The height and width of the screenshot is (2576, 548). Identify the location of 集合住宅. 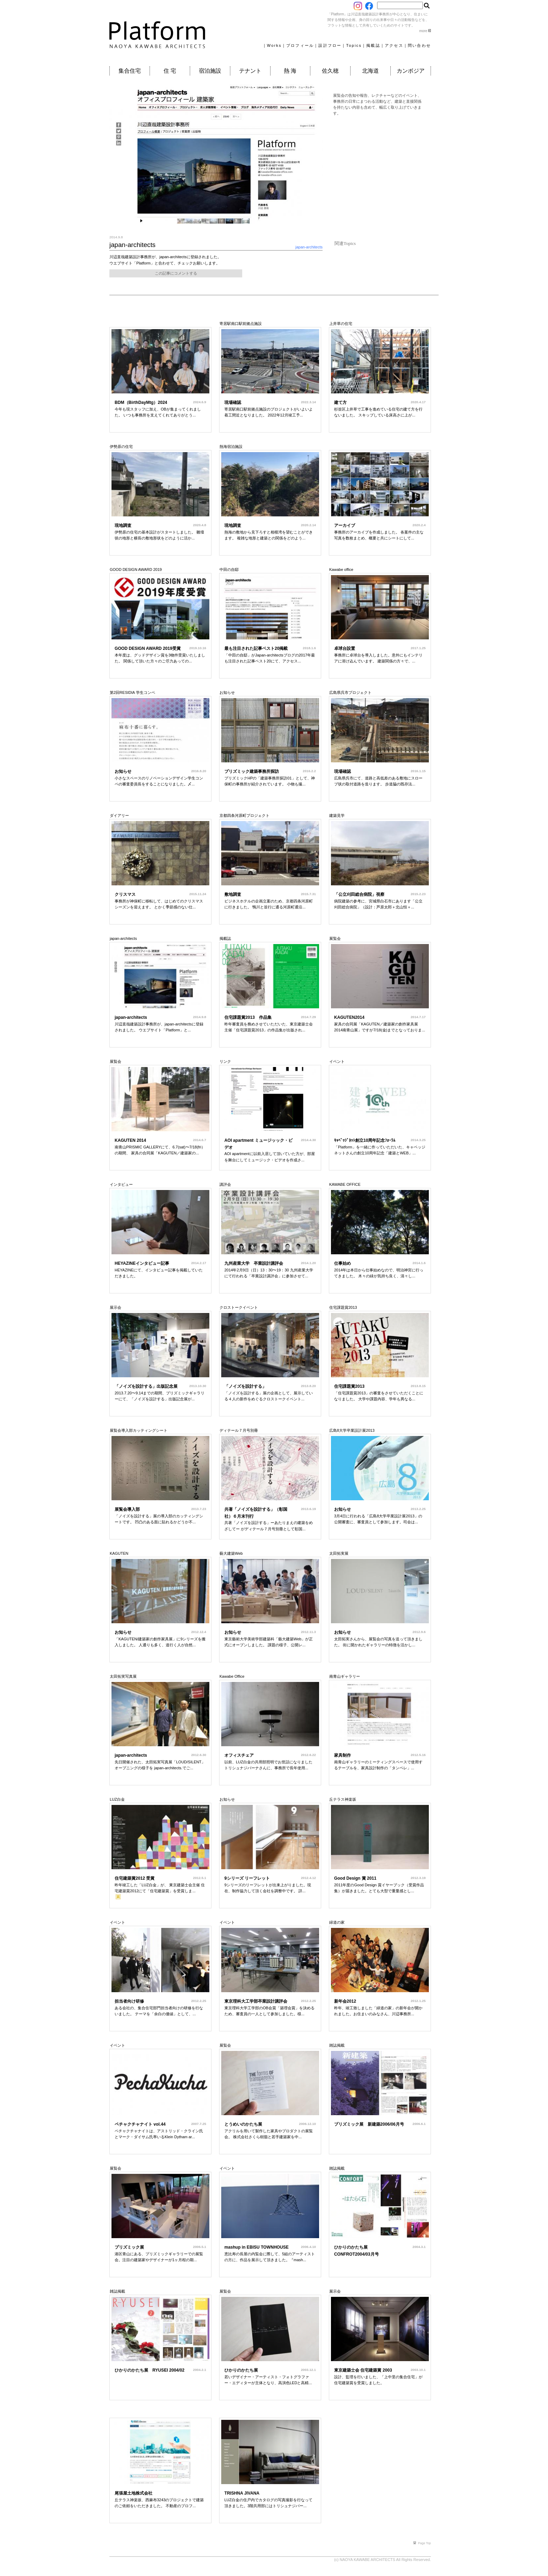
(129, 71).